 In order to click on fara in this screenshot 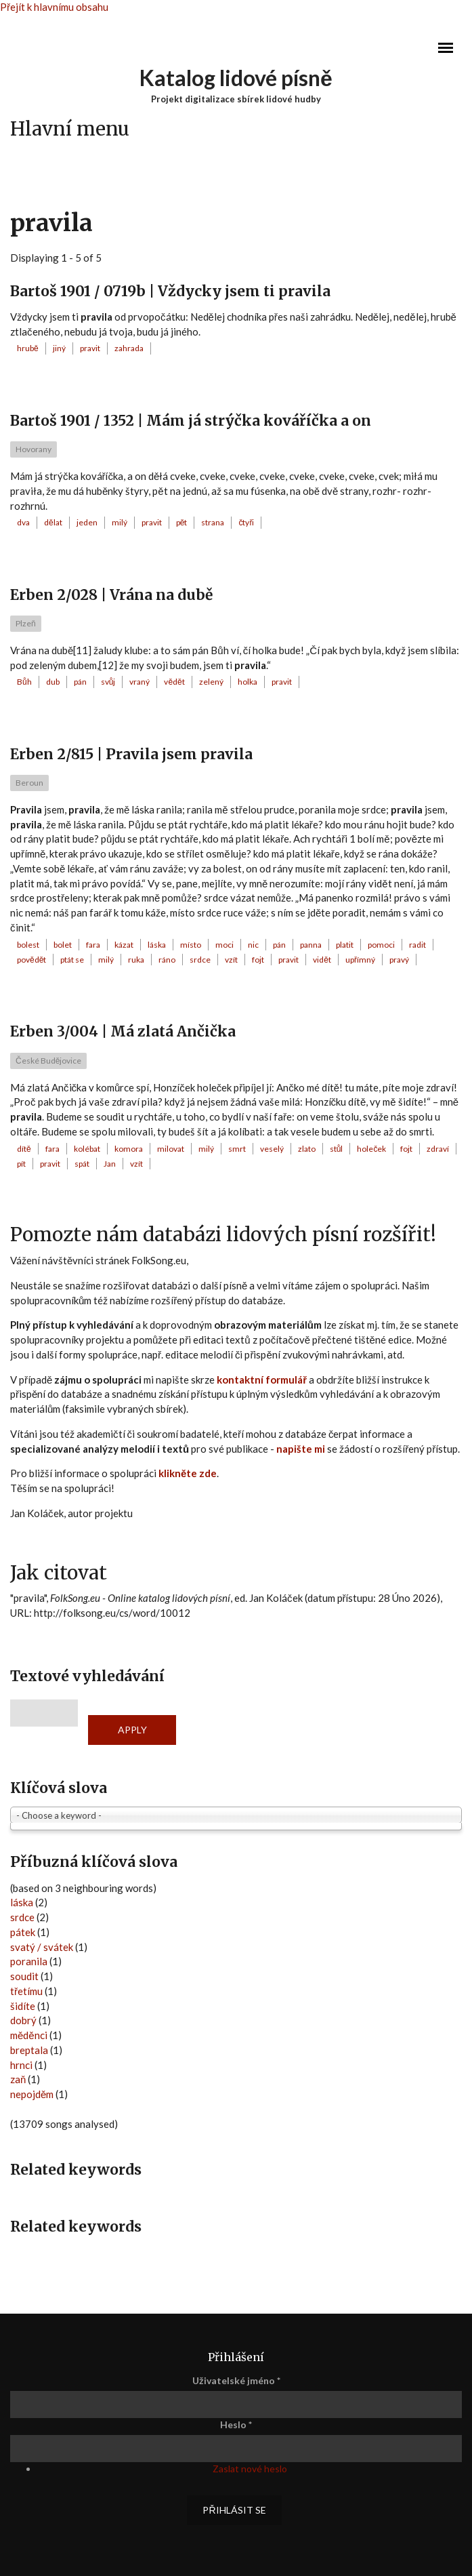, I will do `click(93, 945)`.